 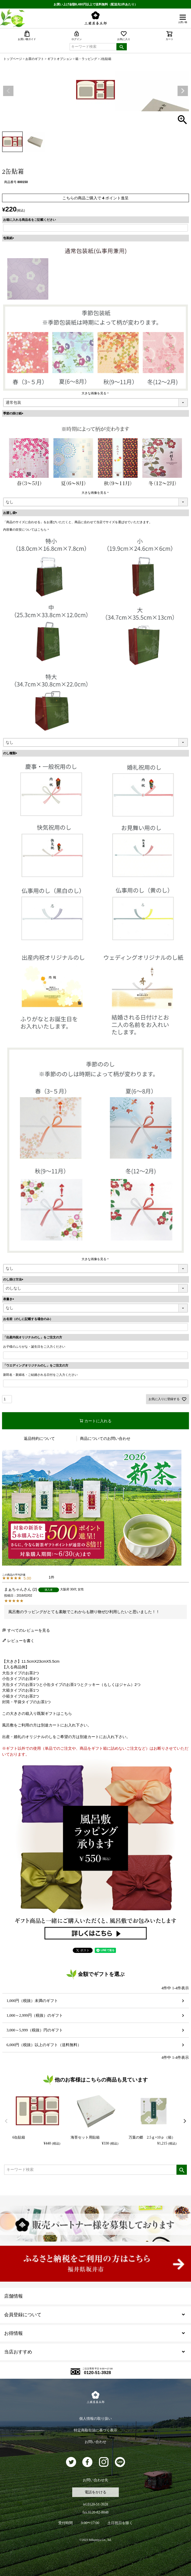 What do you see at coordinates (35, 1365) in the screenshot?
I see `「ウエディングオリジナルのし」をご注文の方` at bounding box center [35, 1365].